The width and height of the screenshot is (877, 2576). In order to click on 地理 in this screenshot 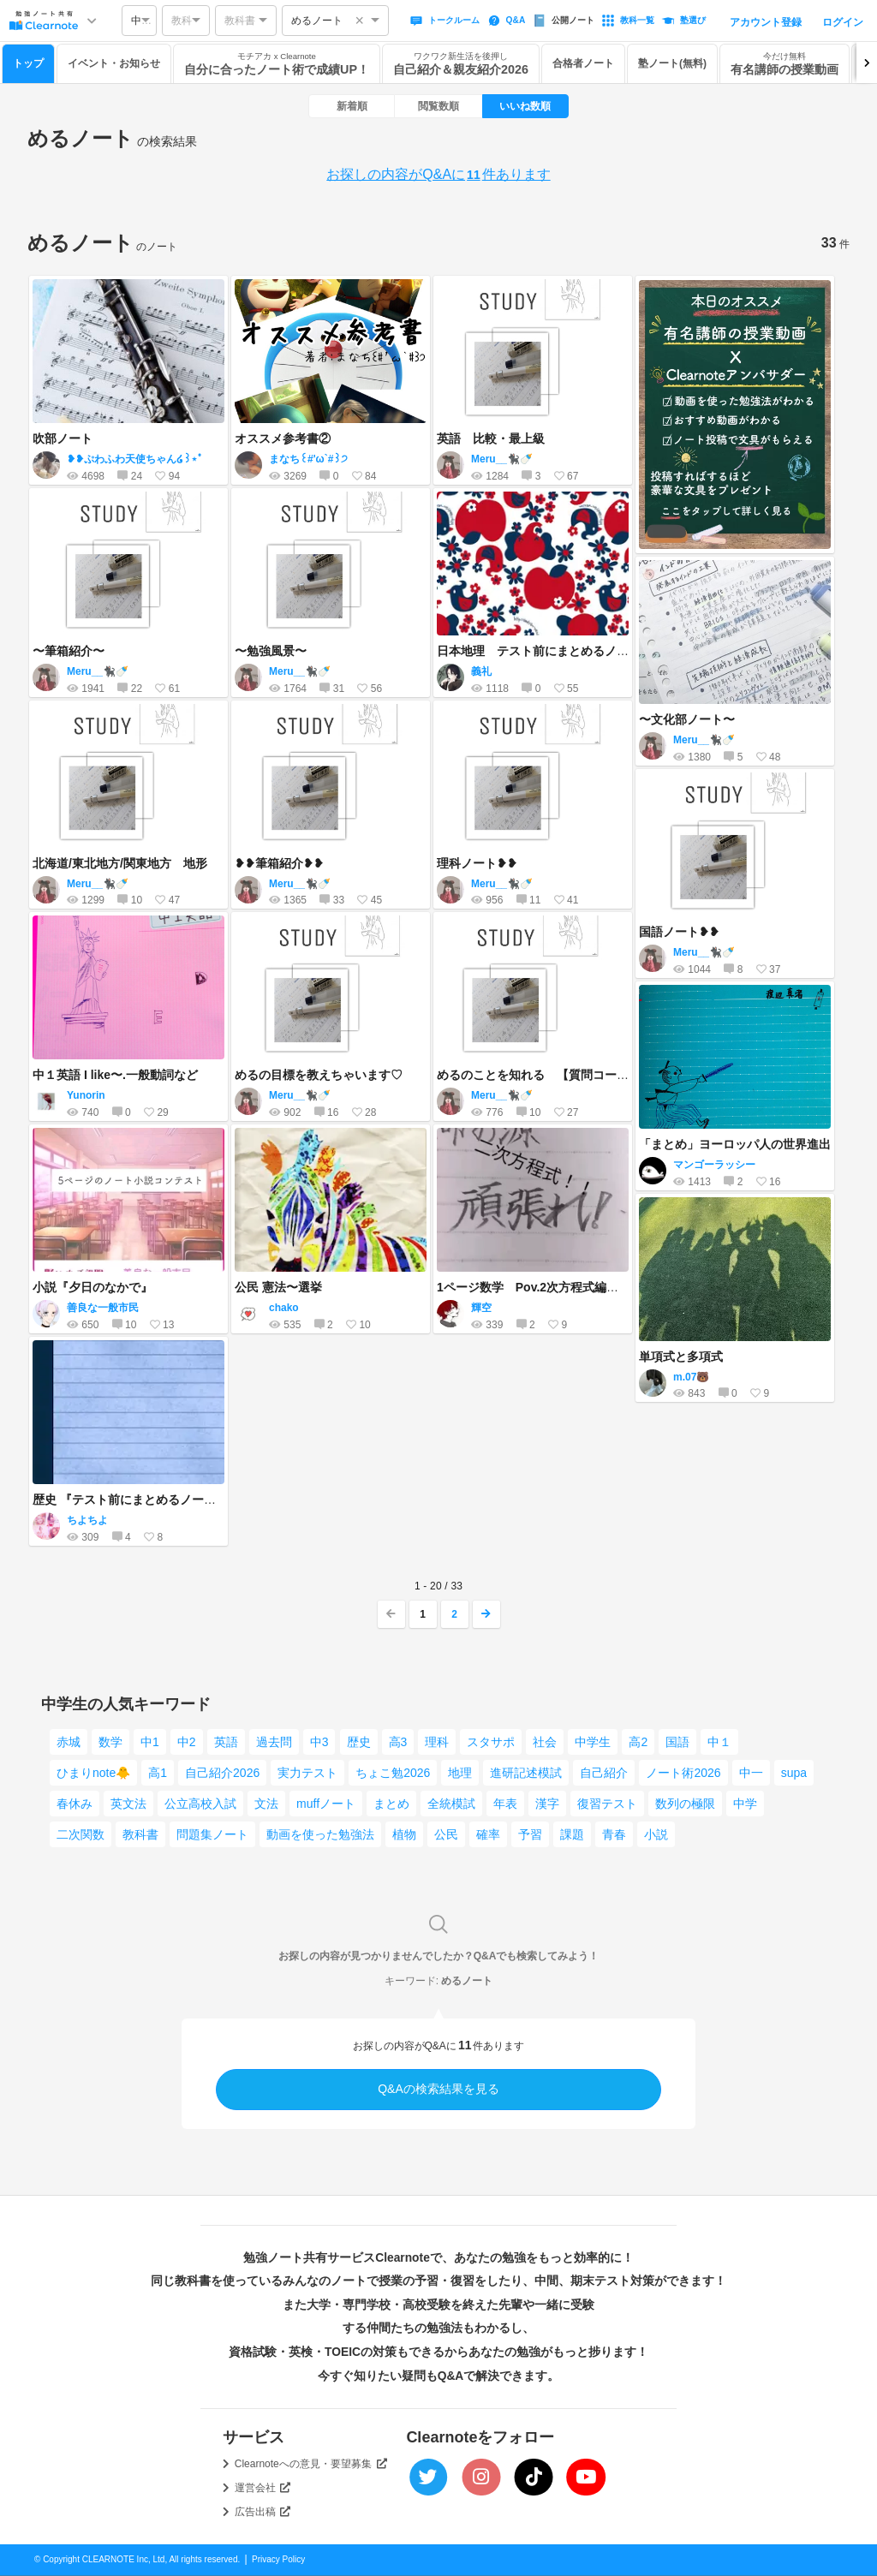, I will do `click(460, 1773)`.